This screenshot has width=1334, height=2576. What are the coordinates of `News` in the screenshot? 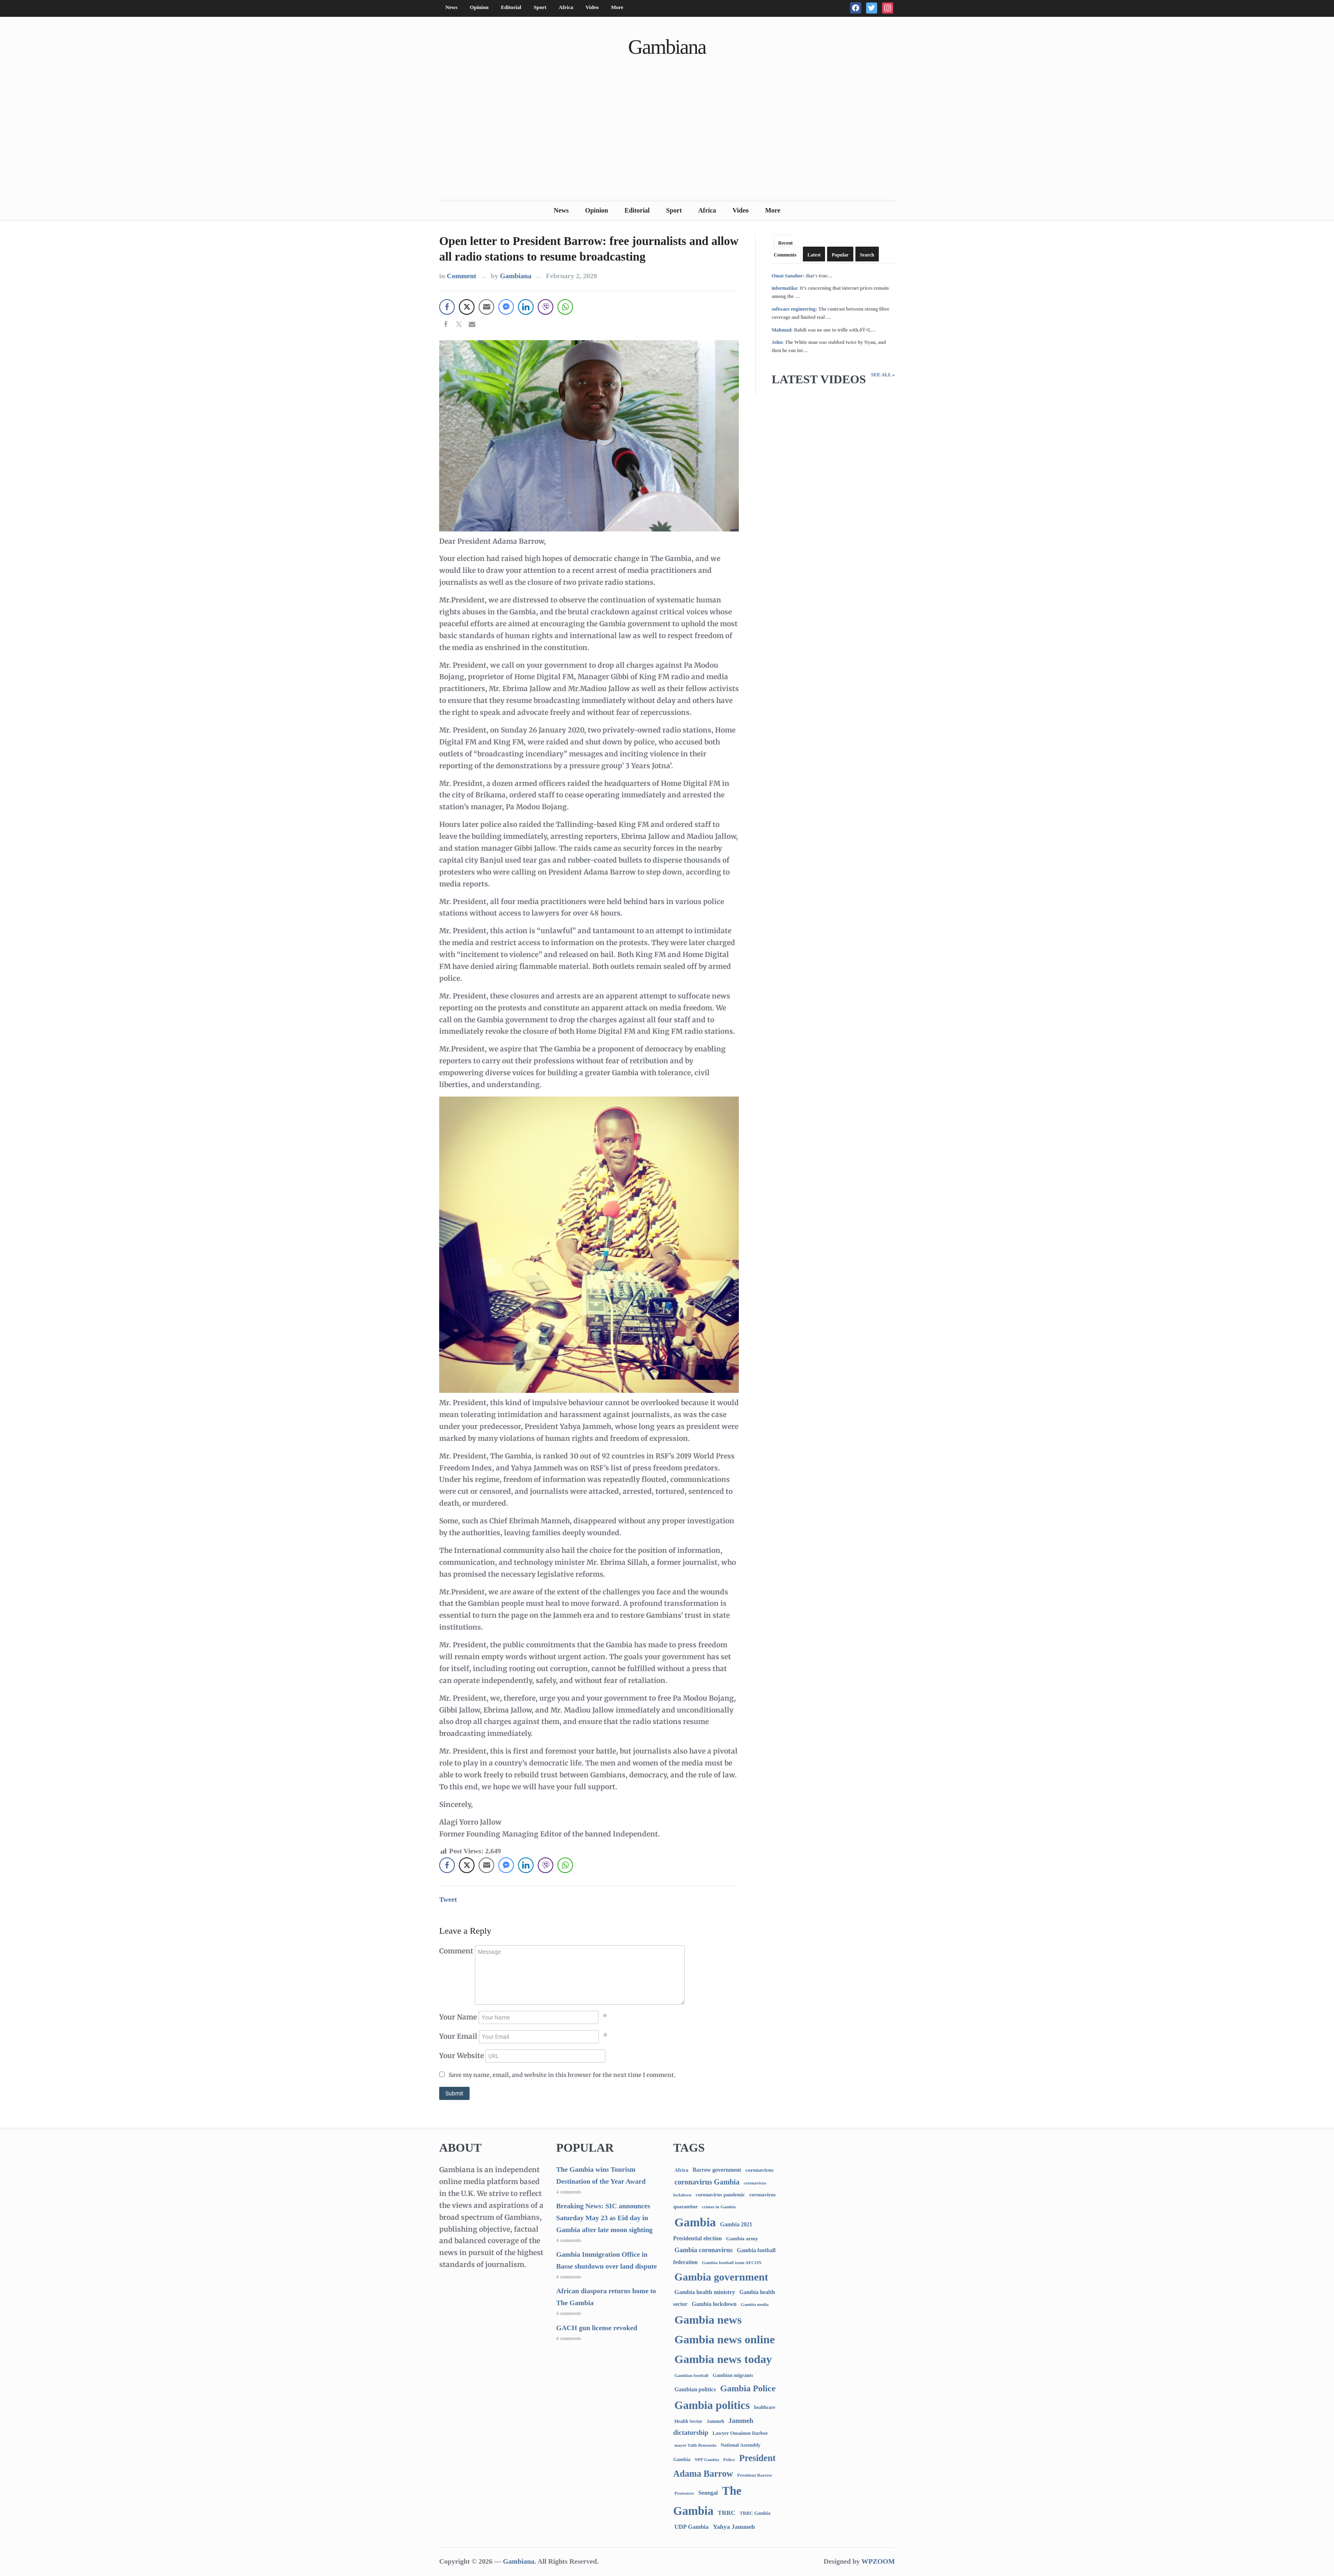 It's located at (451, 7).